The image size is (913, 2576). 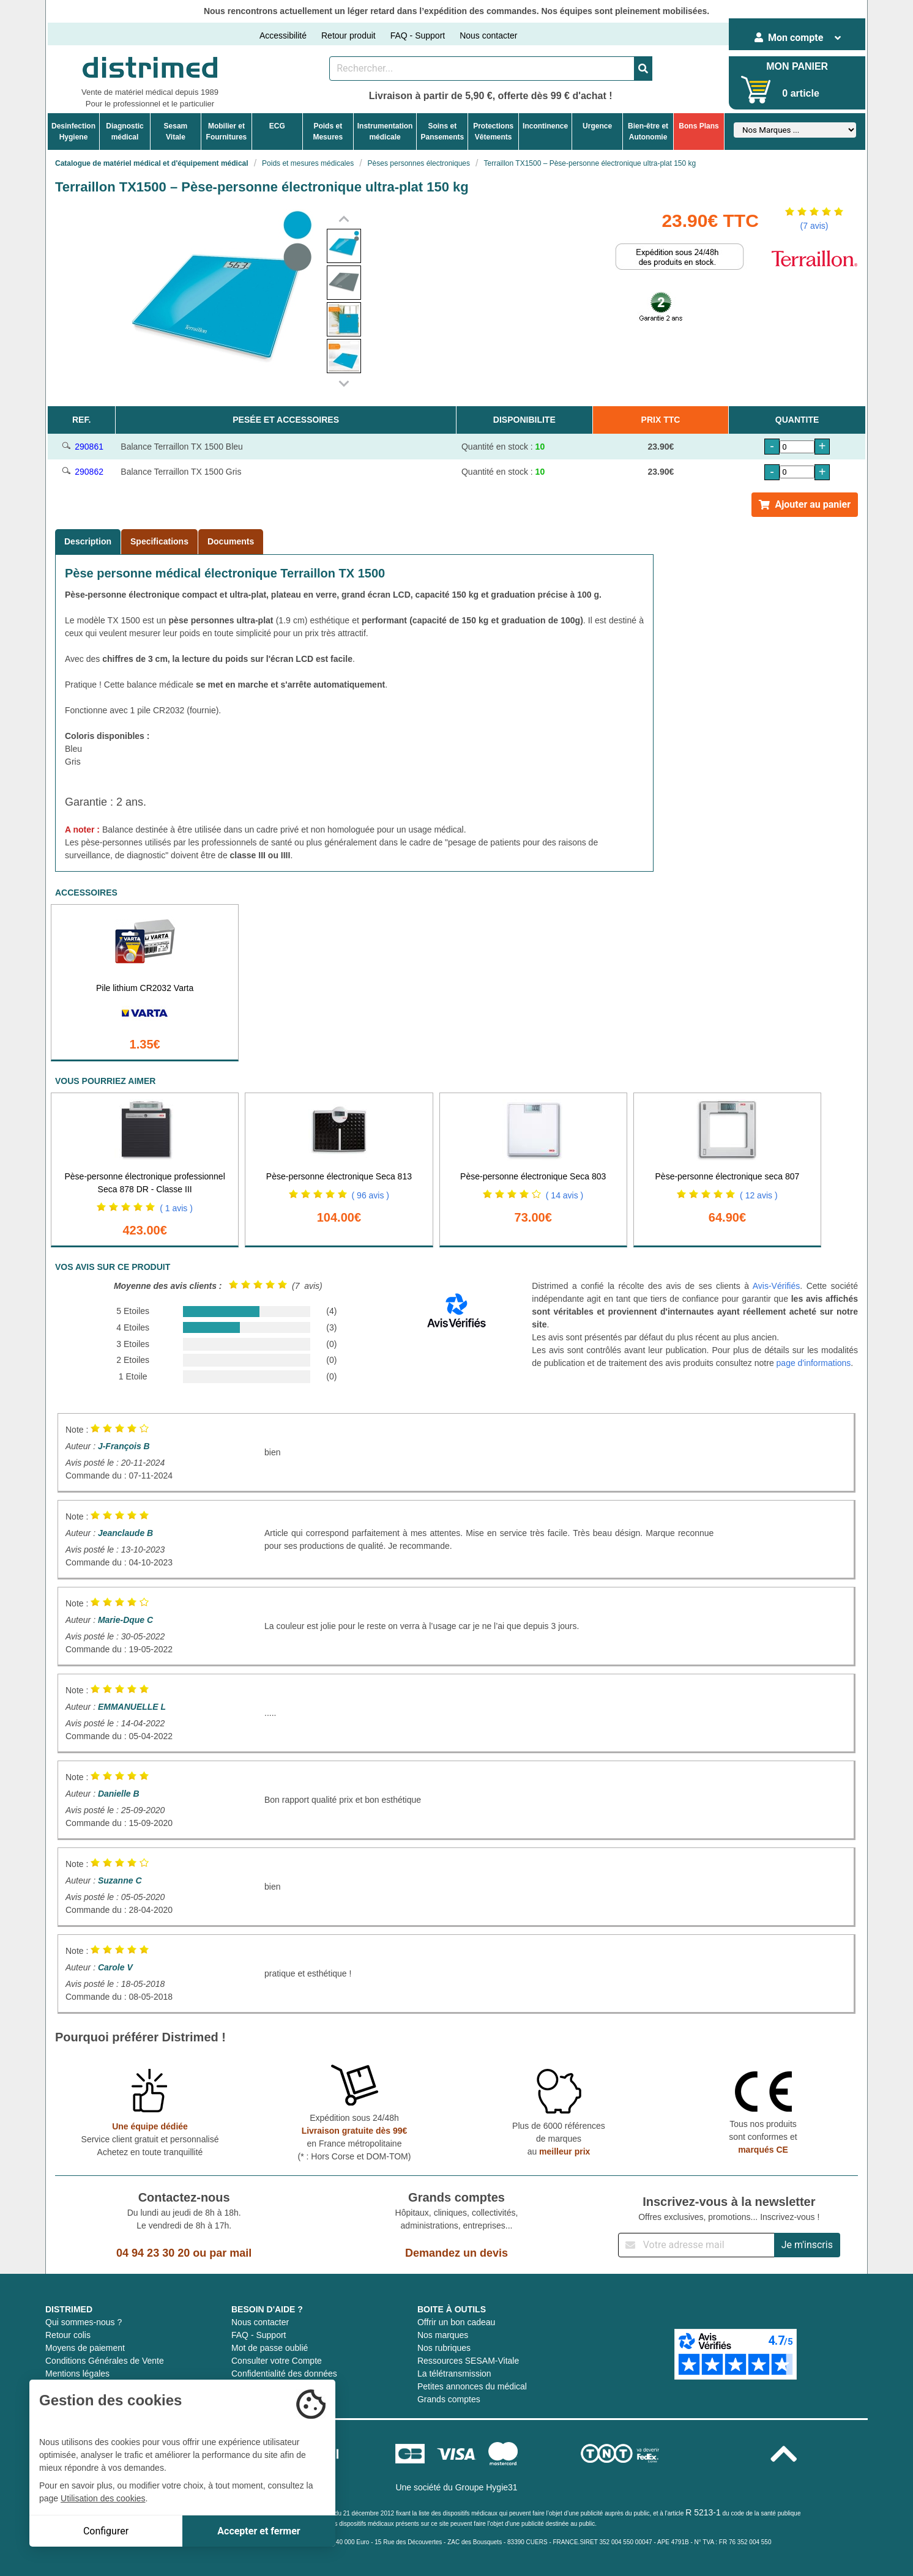 I want to click on Pèse-personne électronique Seca 803, so click(x=533, y=1176).